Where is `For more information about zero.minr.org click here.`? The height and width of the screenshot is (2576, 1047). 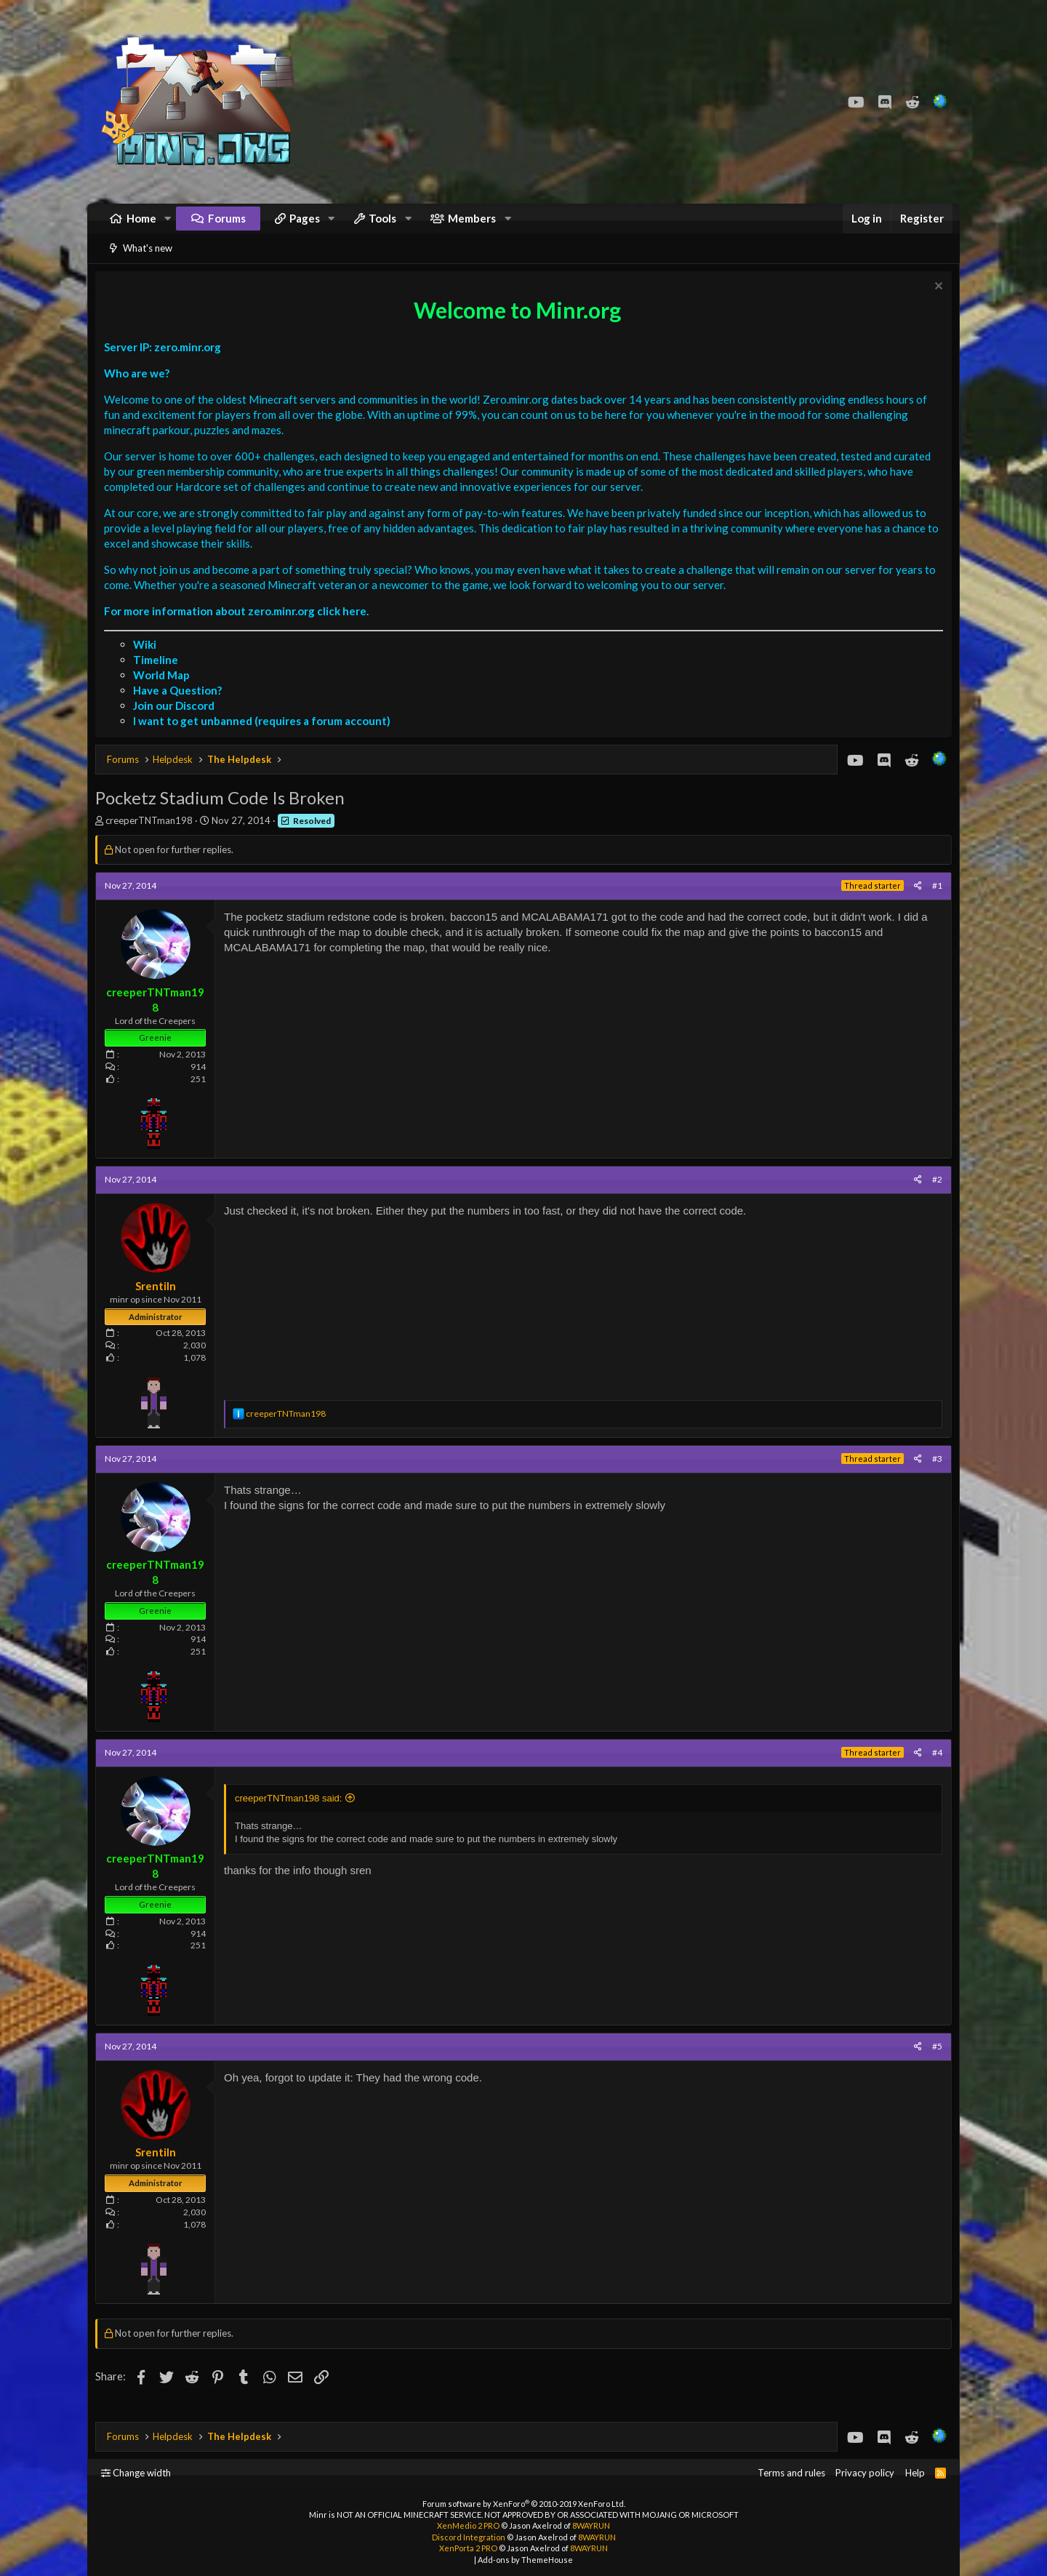 For more information about zero.minr.org click here. is located at coordinates (240, 629).